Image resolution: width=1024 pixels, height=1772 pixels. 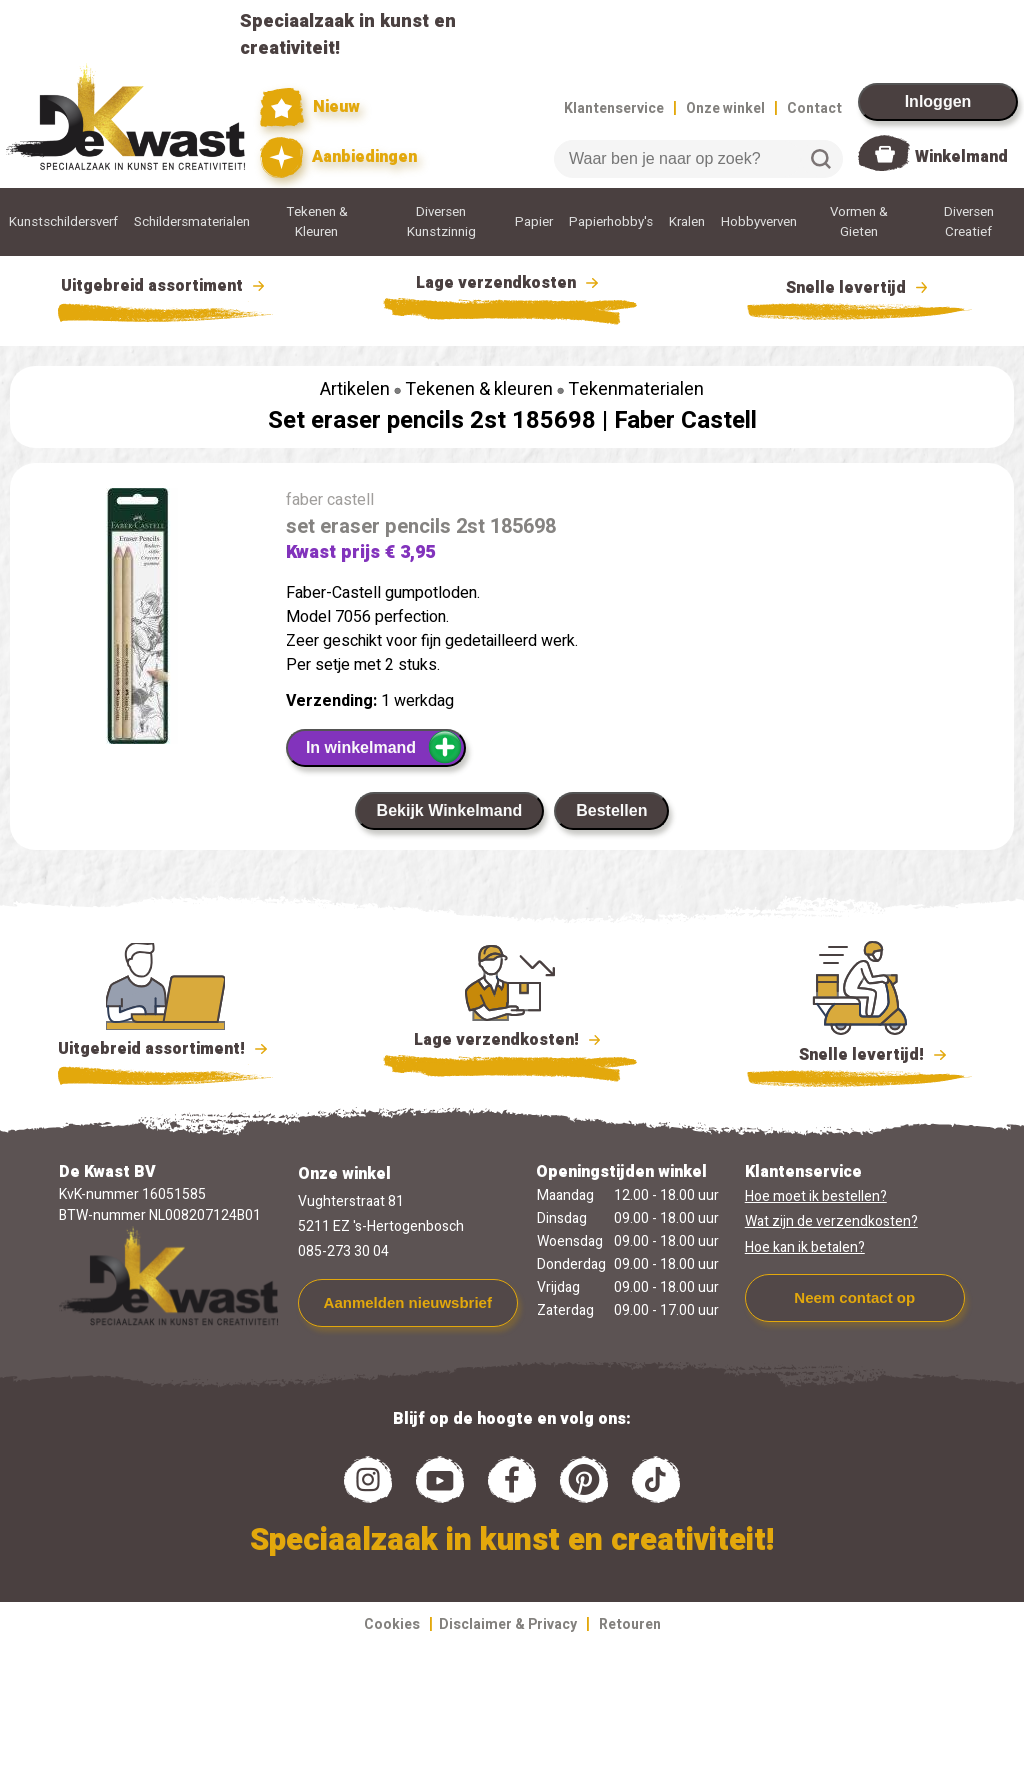 I want to click on Contact, so click(x=814, y=108).